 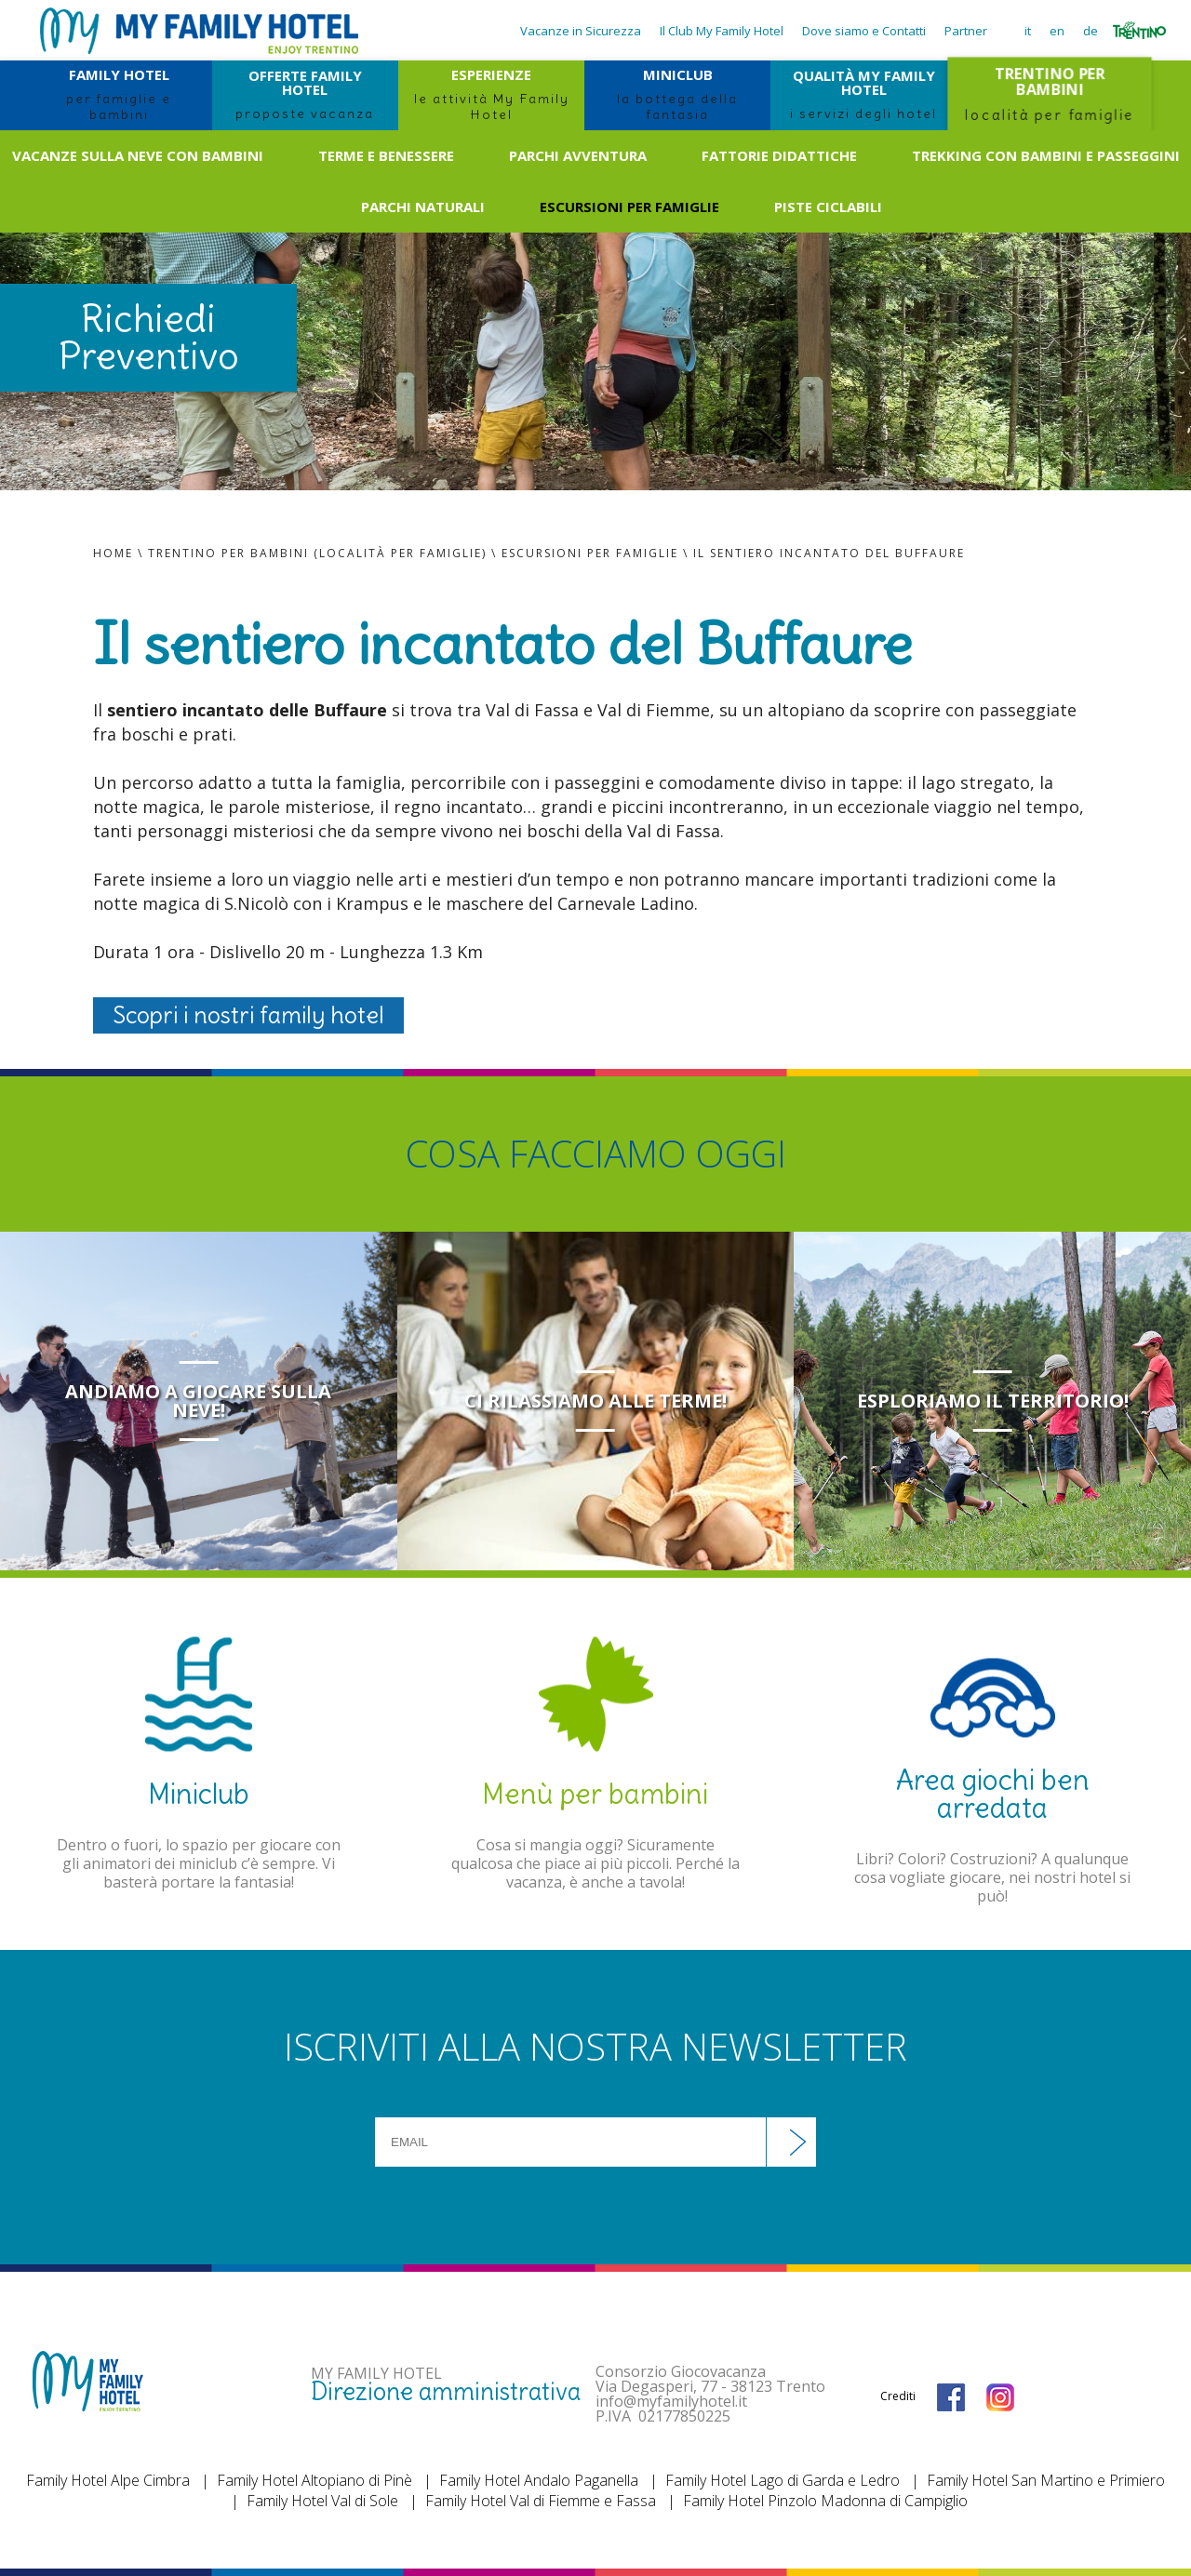 What do you see at coordinates (386, 155) in the screenshot?
I see `Terme e benessere` at bounding box center [386, 155].